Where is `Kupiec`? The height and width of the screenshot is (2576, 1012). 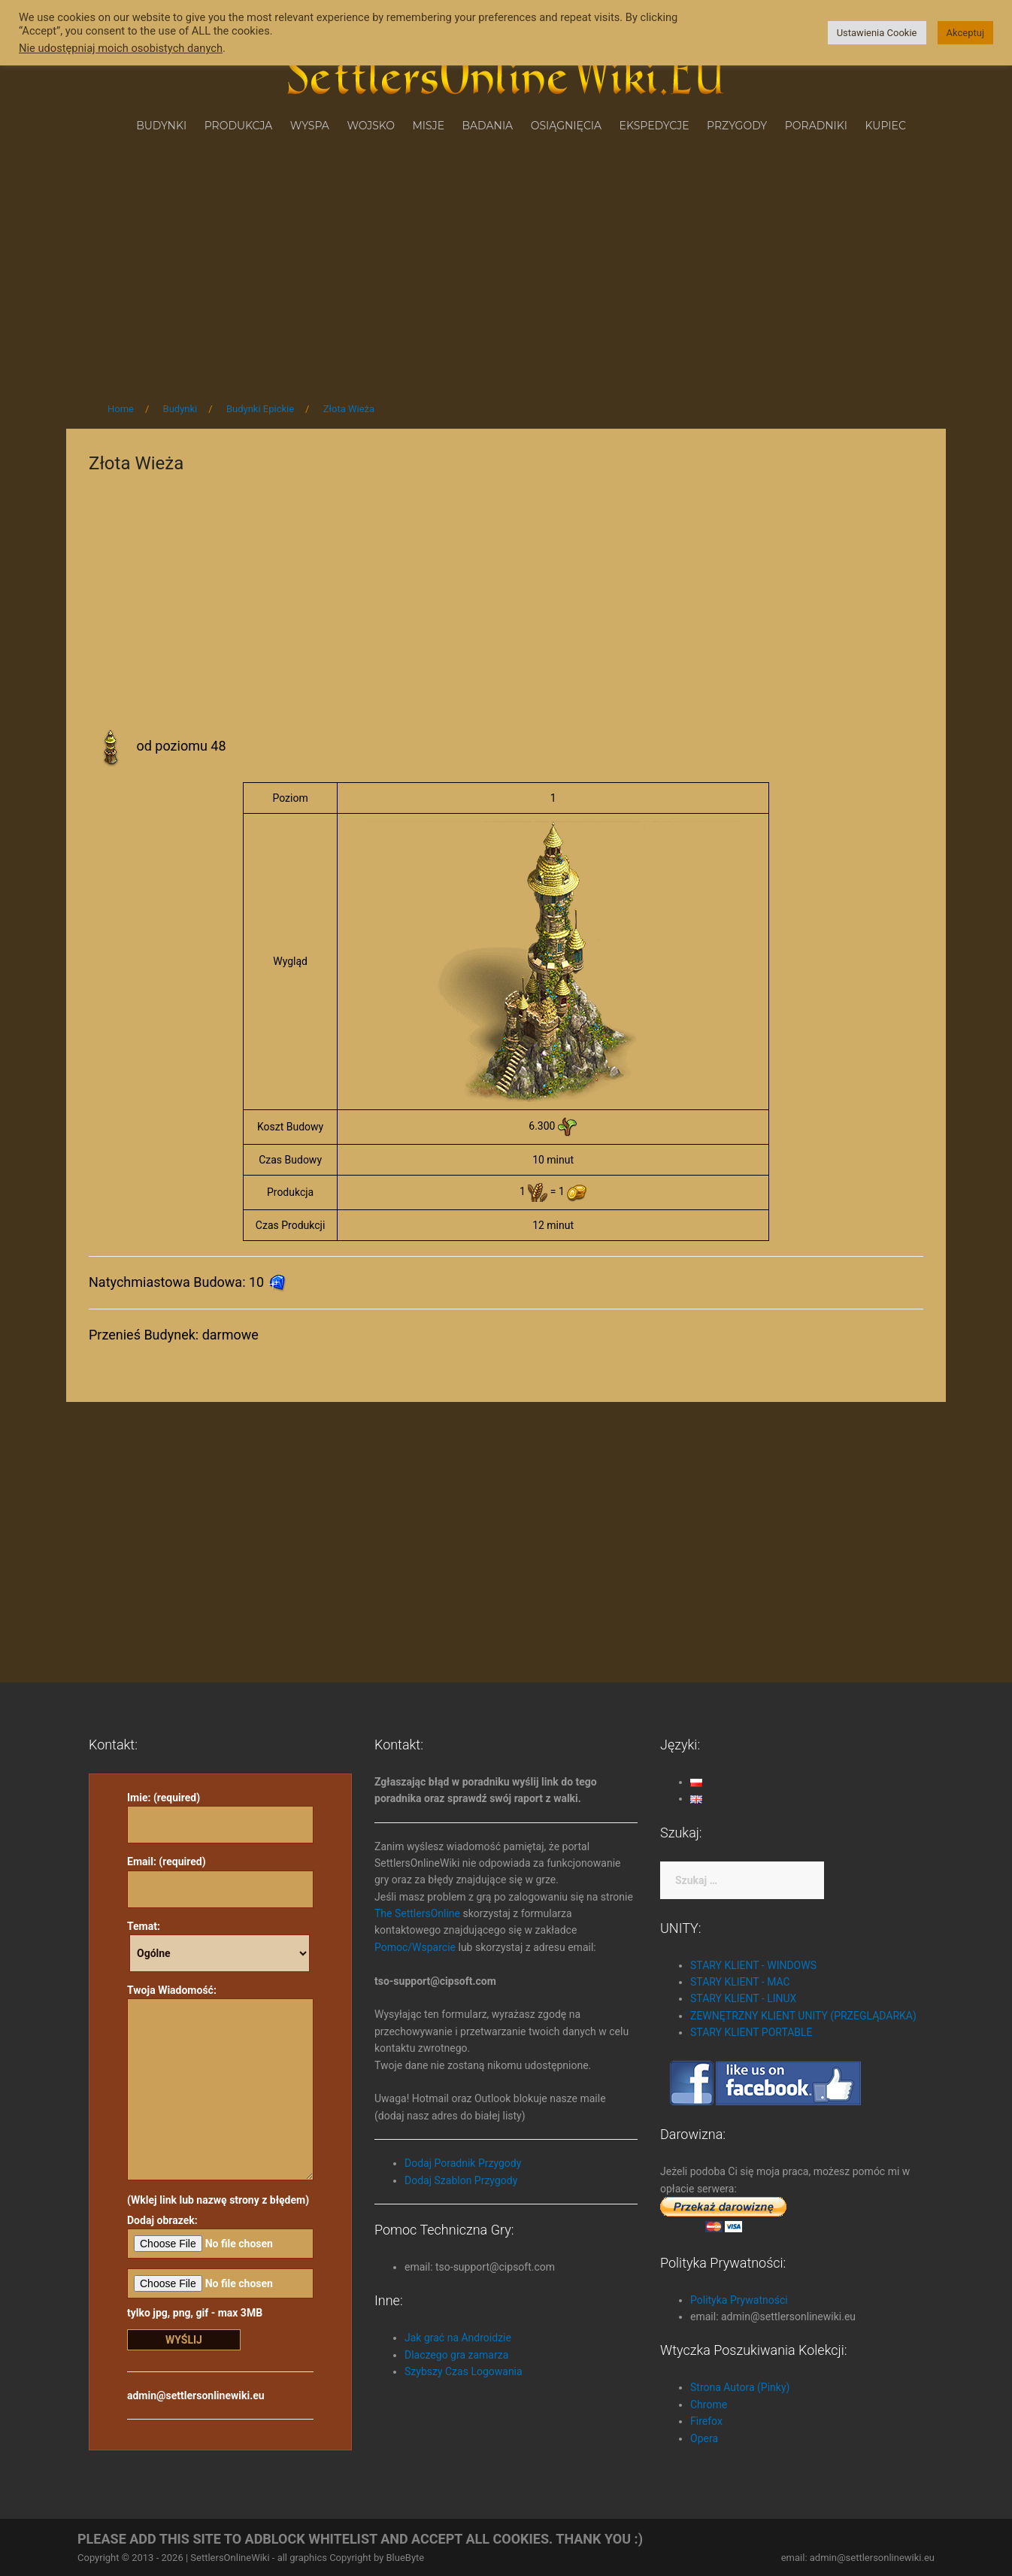
Kupiec is located at coordinates (885, 125).